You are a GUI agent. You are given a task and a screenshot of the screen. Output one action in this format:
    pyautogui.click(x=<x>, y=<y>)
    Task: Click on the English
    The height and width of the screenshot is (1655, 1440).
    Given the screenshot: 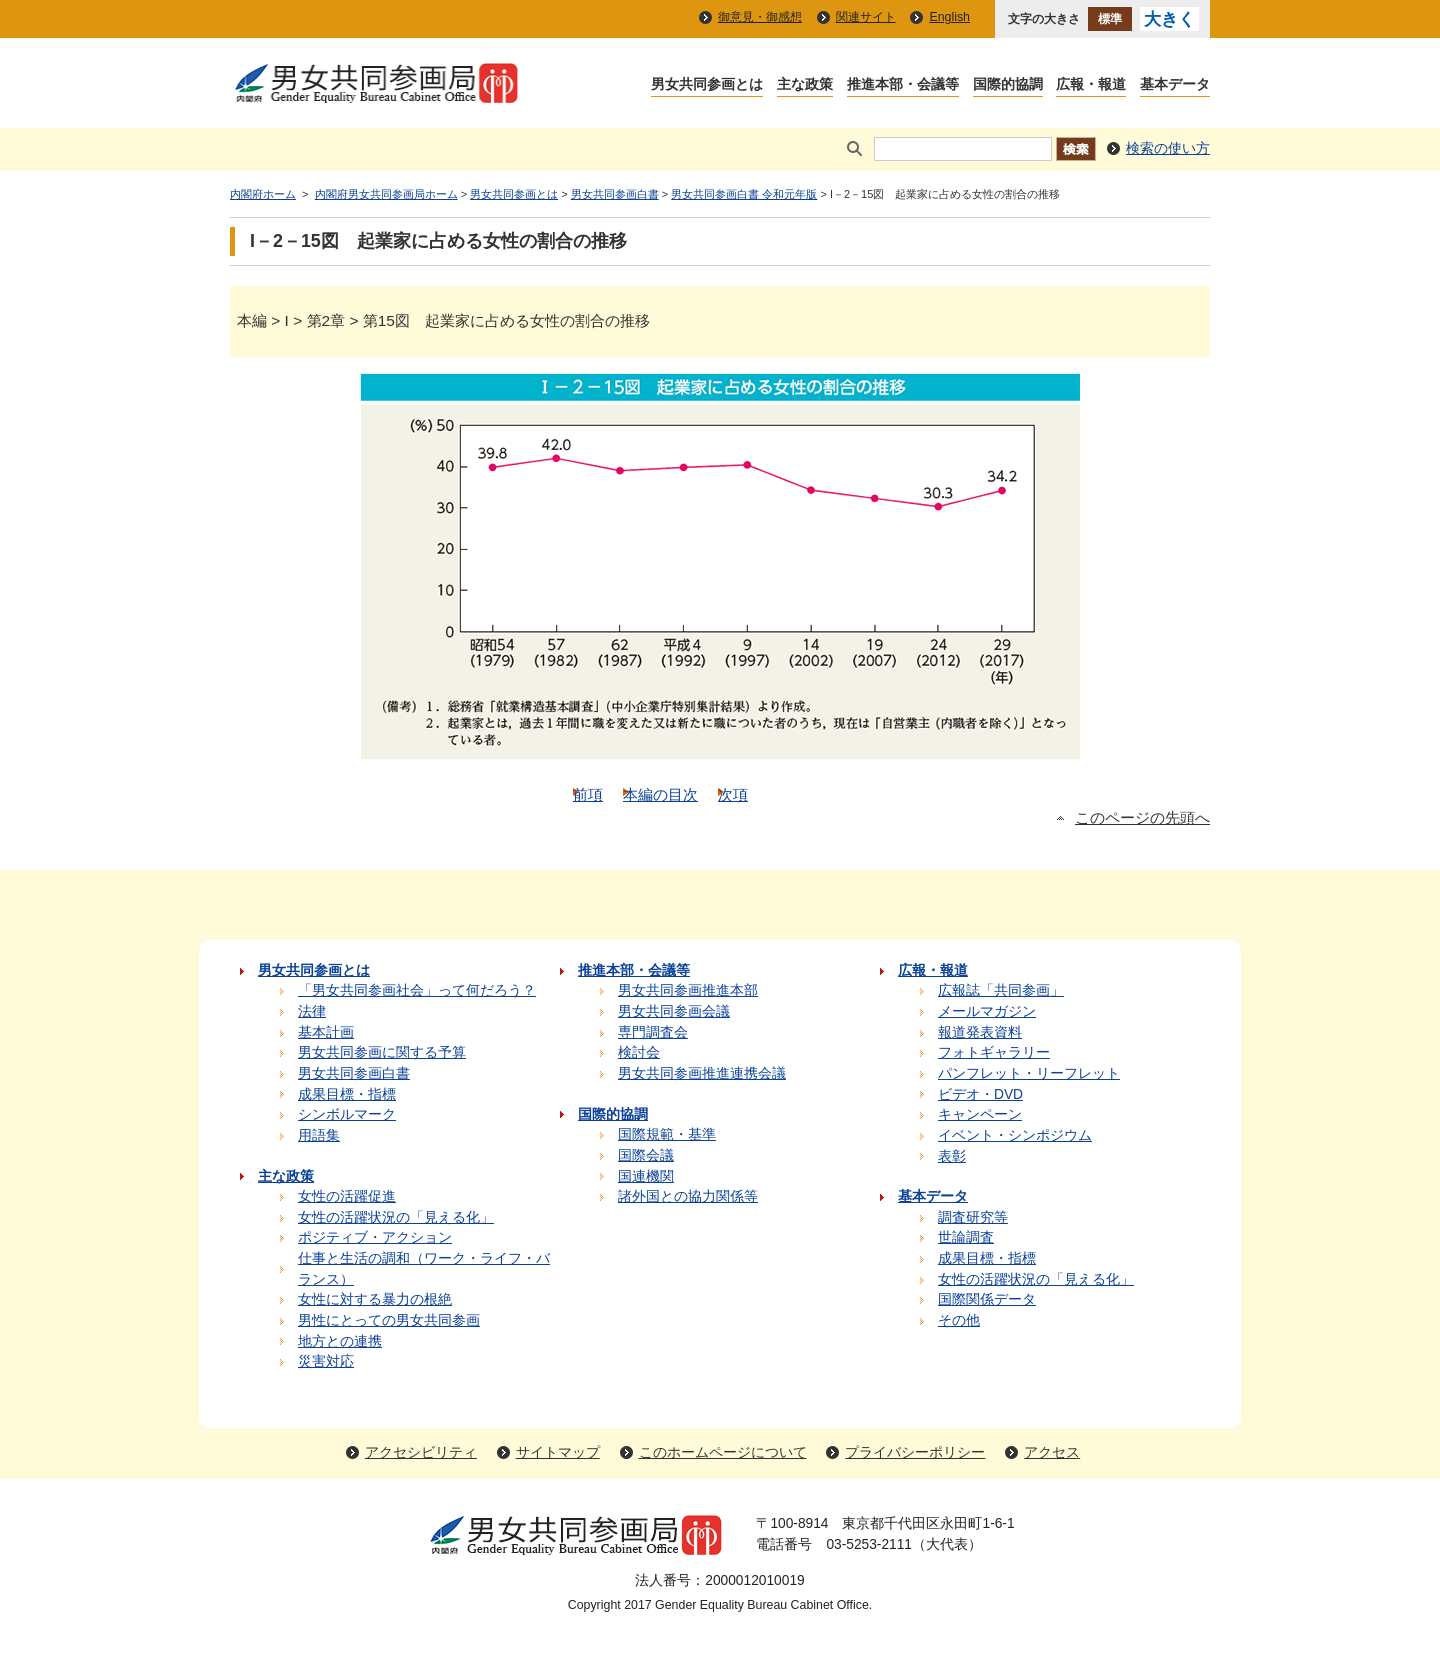 What is the action you would take?
    pyautogui.click(x=949, y=17)
    